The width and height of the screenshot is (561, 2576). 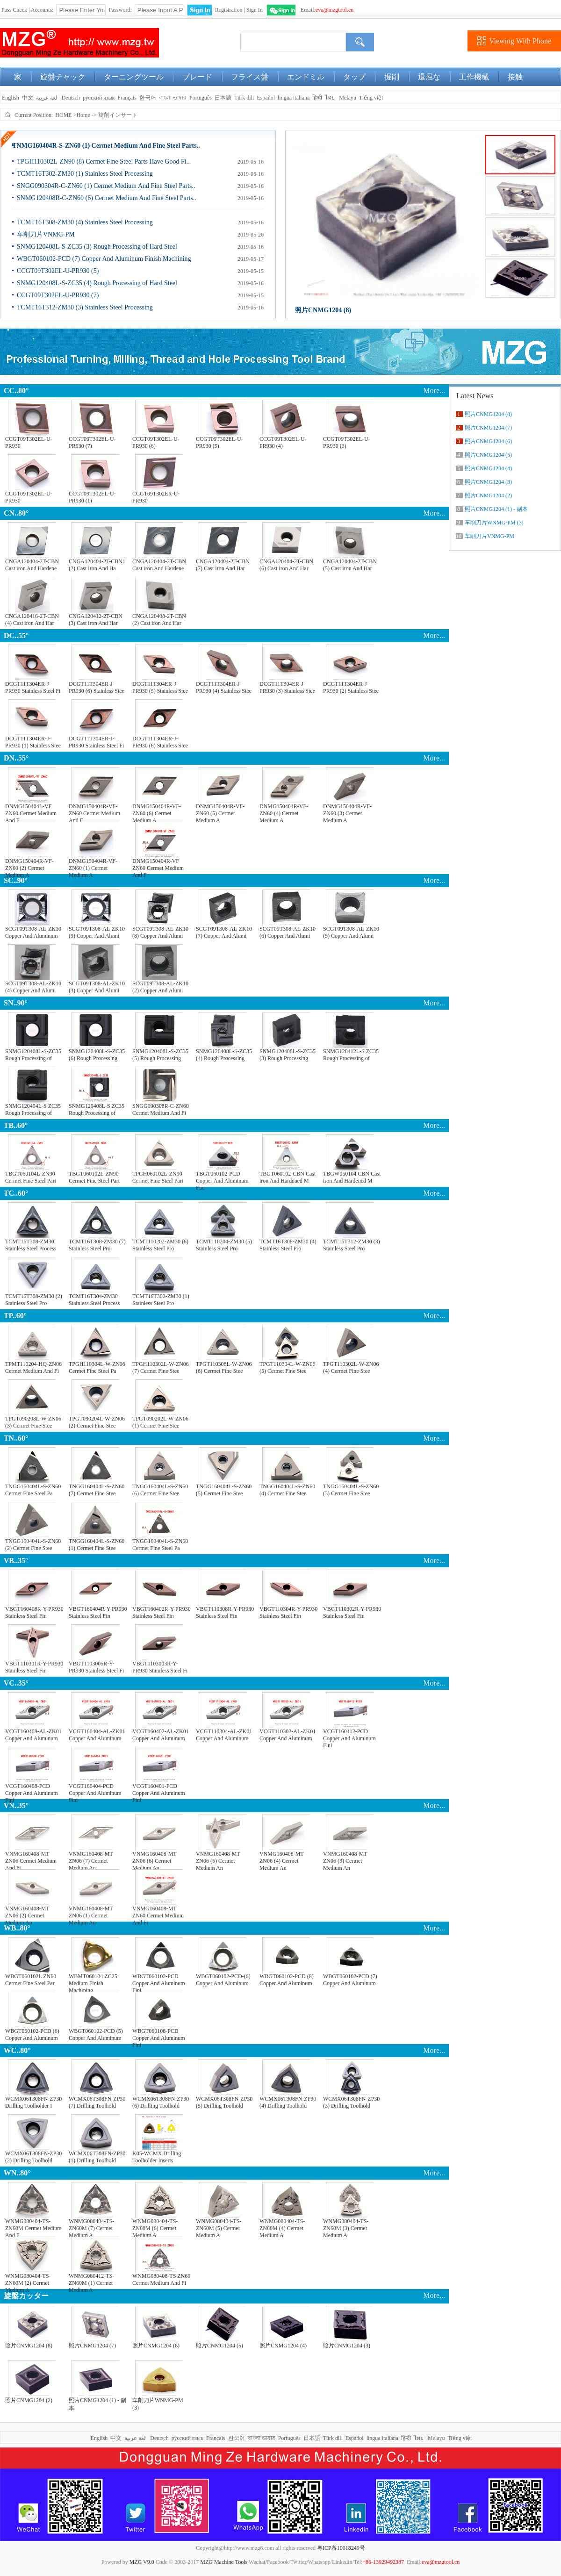 I want to click on WNMG080404-TS-ZN60M (7) Cermet Medium A, so click(x=91, y=2226).